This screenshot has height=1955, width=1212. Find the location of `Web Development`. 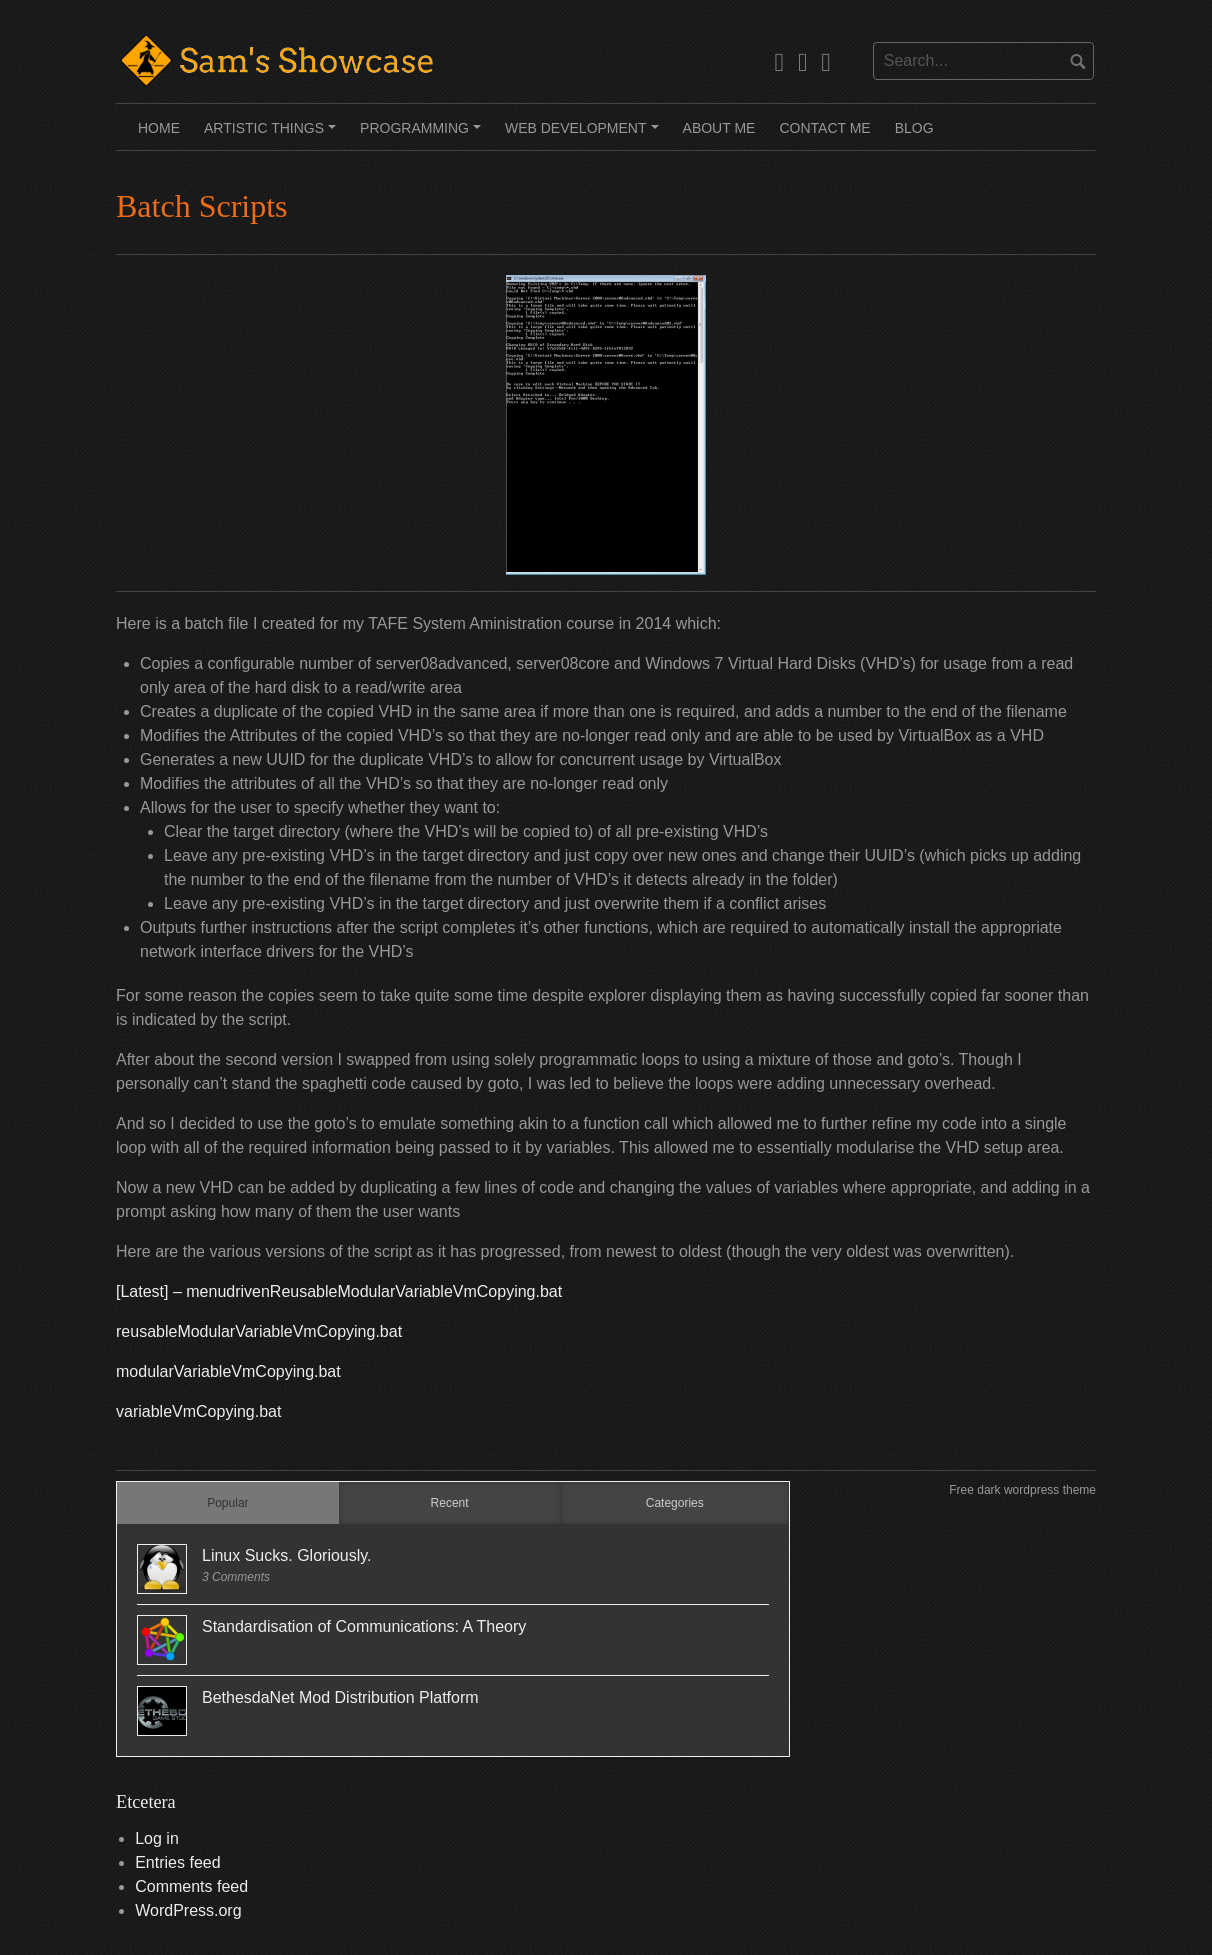

Web Development is located at coordinates (584, 135).